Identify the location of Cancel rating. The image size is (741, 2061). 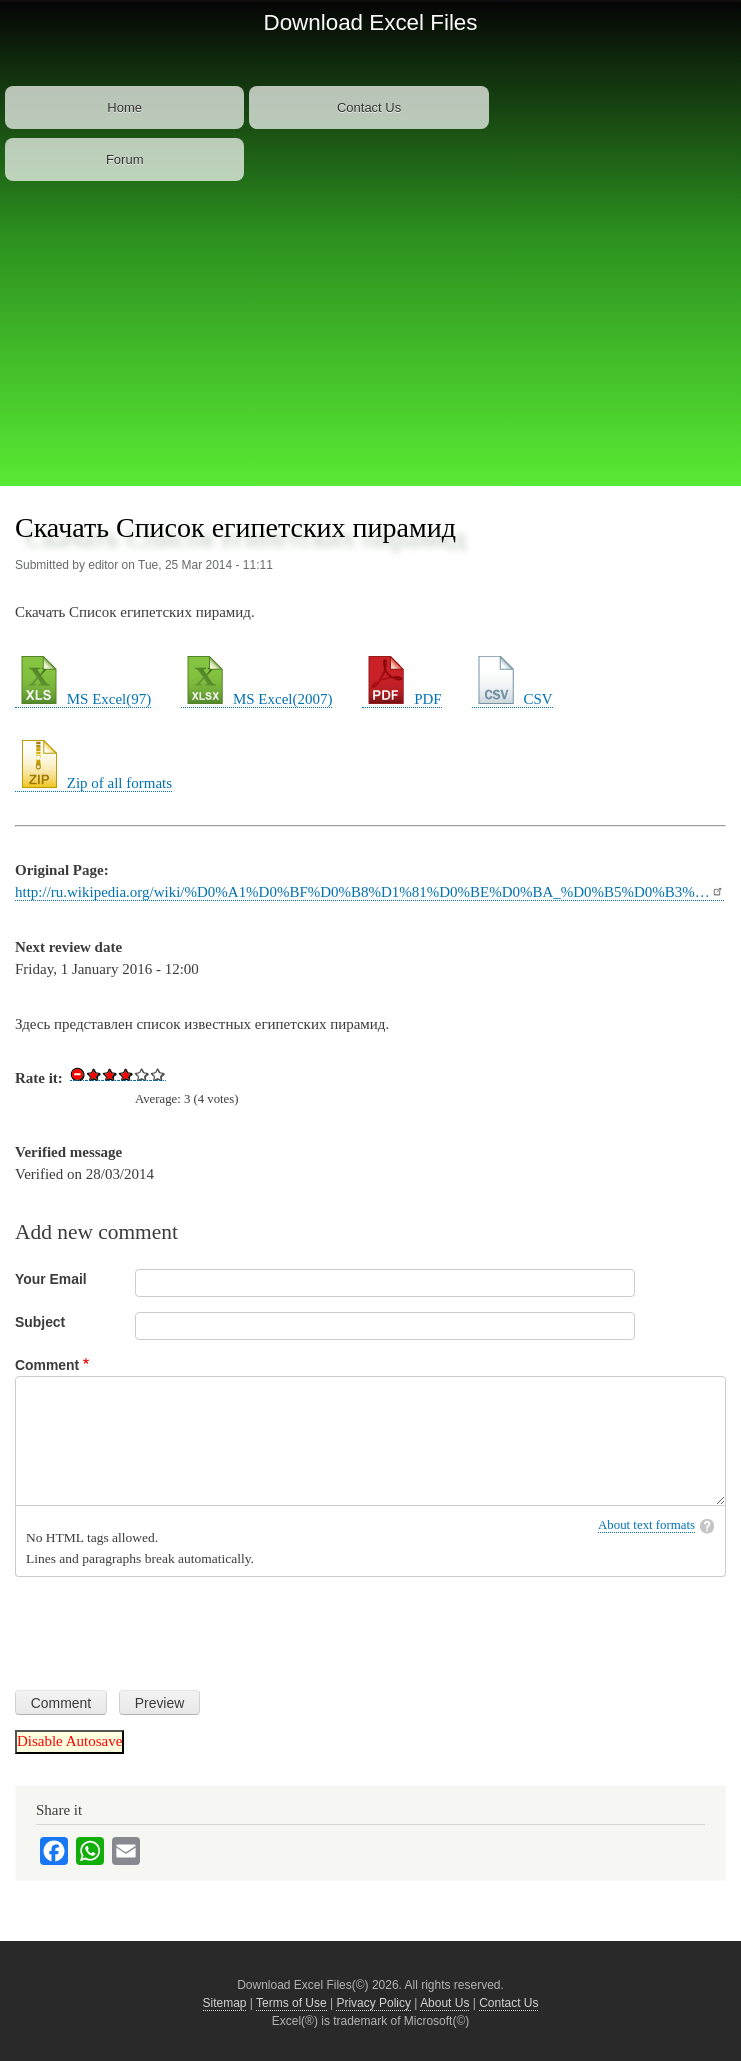
(78, 1074).